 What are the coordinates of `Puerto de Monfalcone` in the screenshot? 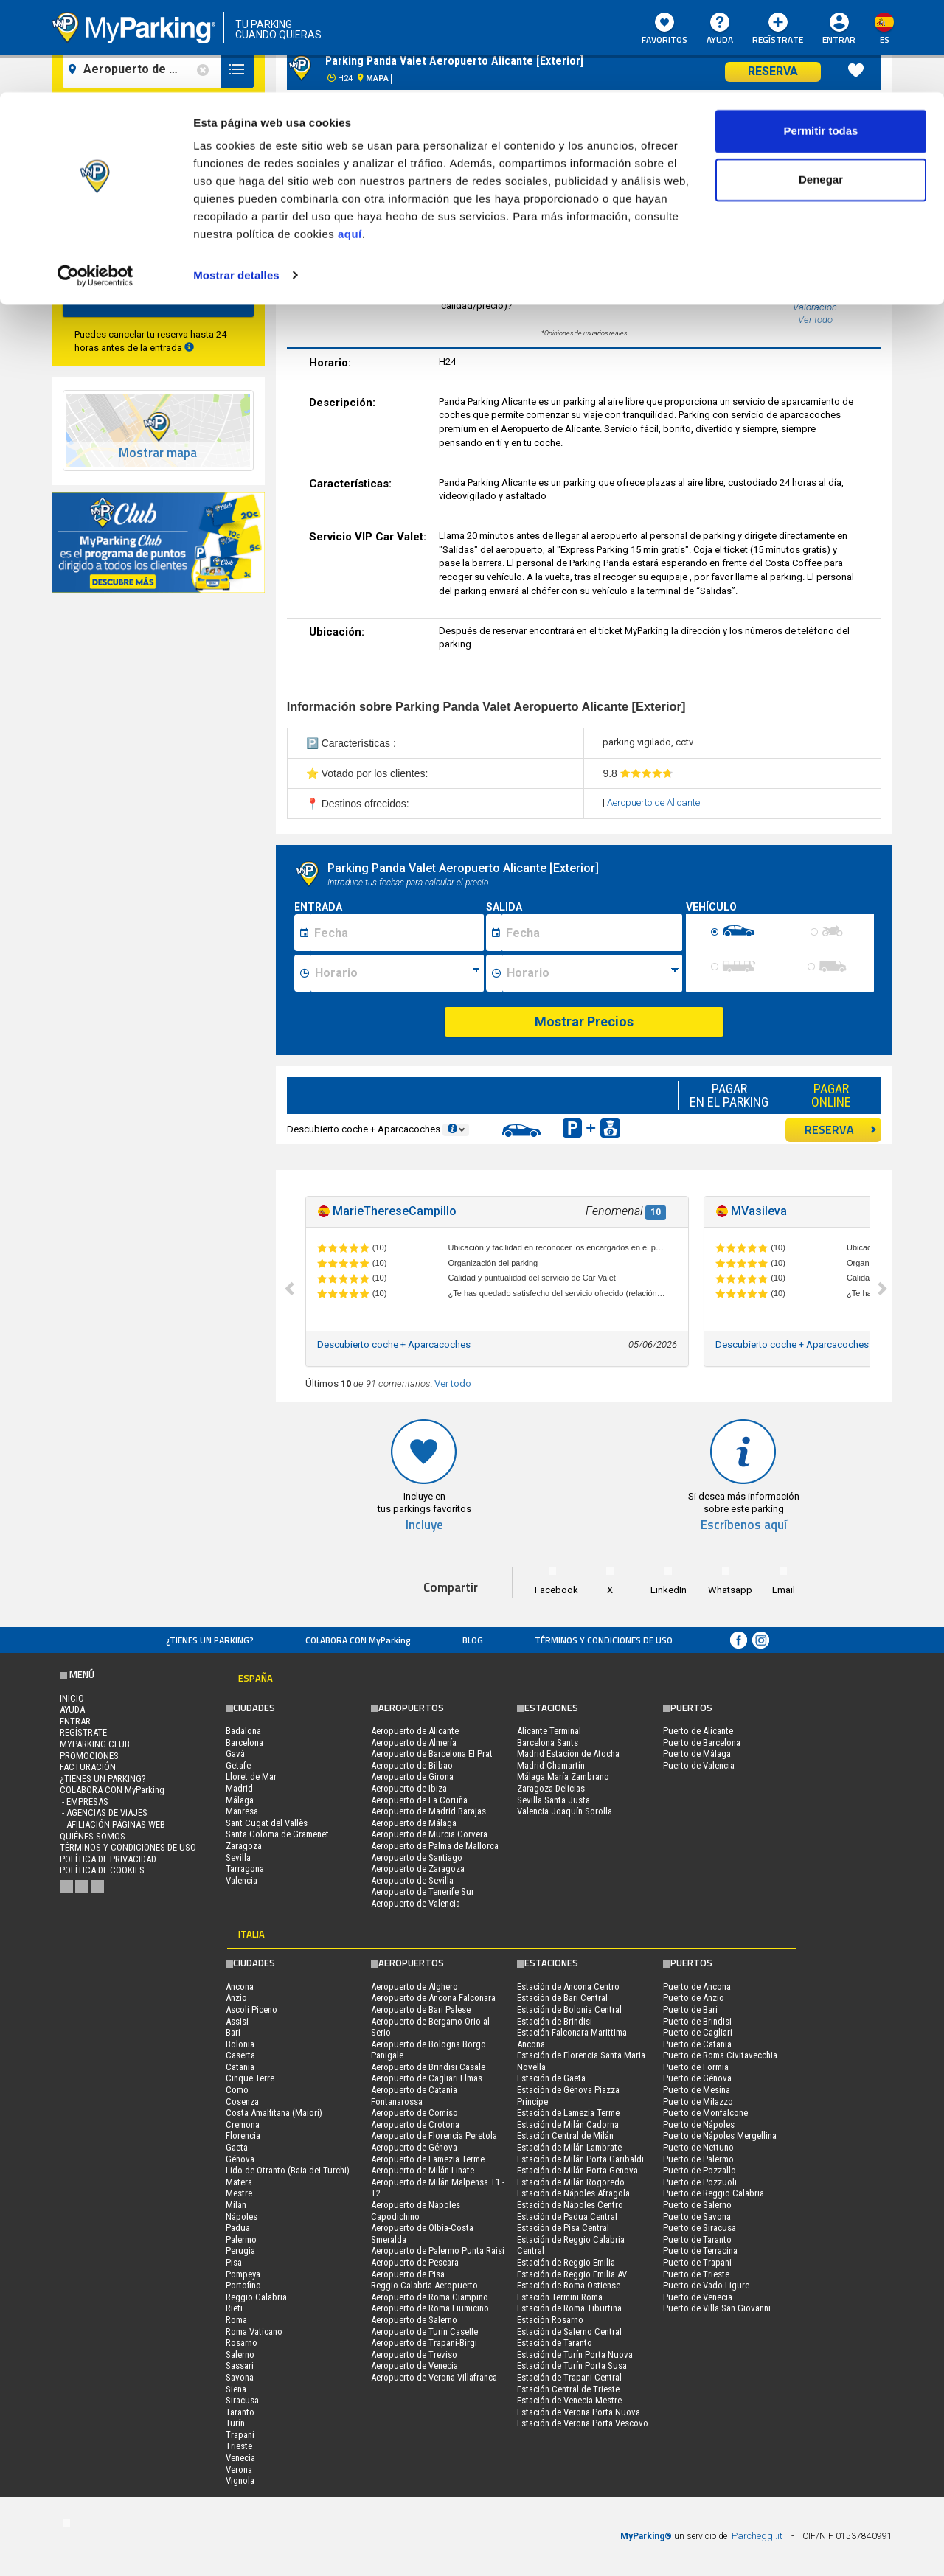 It's located at (705, 2112).